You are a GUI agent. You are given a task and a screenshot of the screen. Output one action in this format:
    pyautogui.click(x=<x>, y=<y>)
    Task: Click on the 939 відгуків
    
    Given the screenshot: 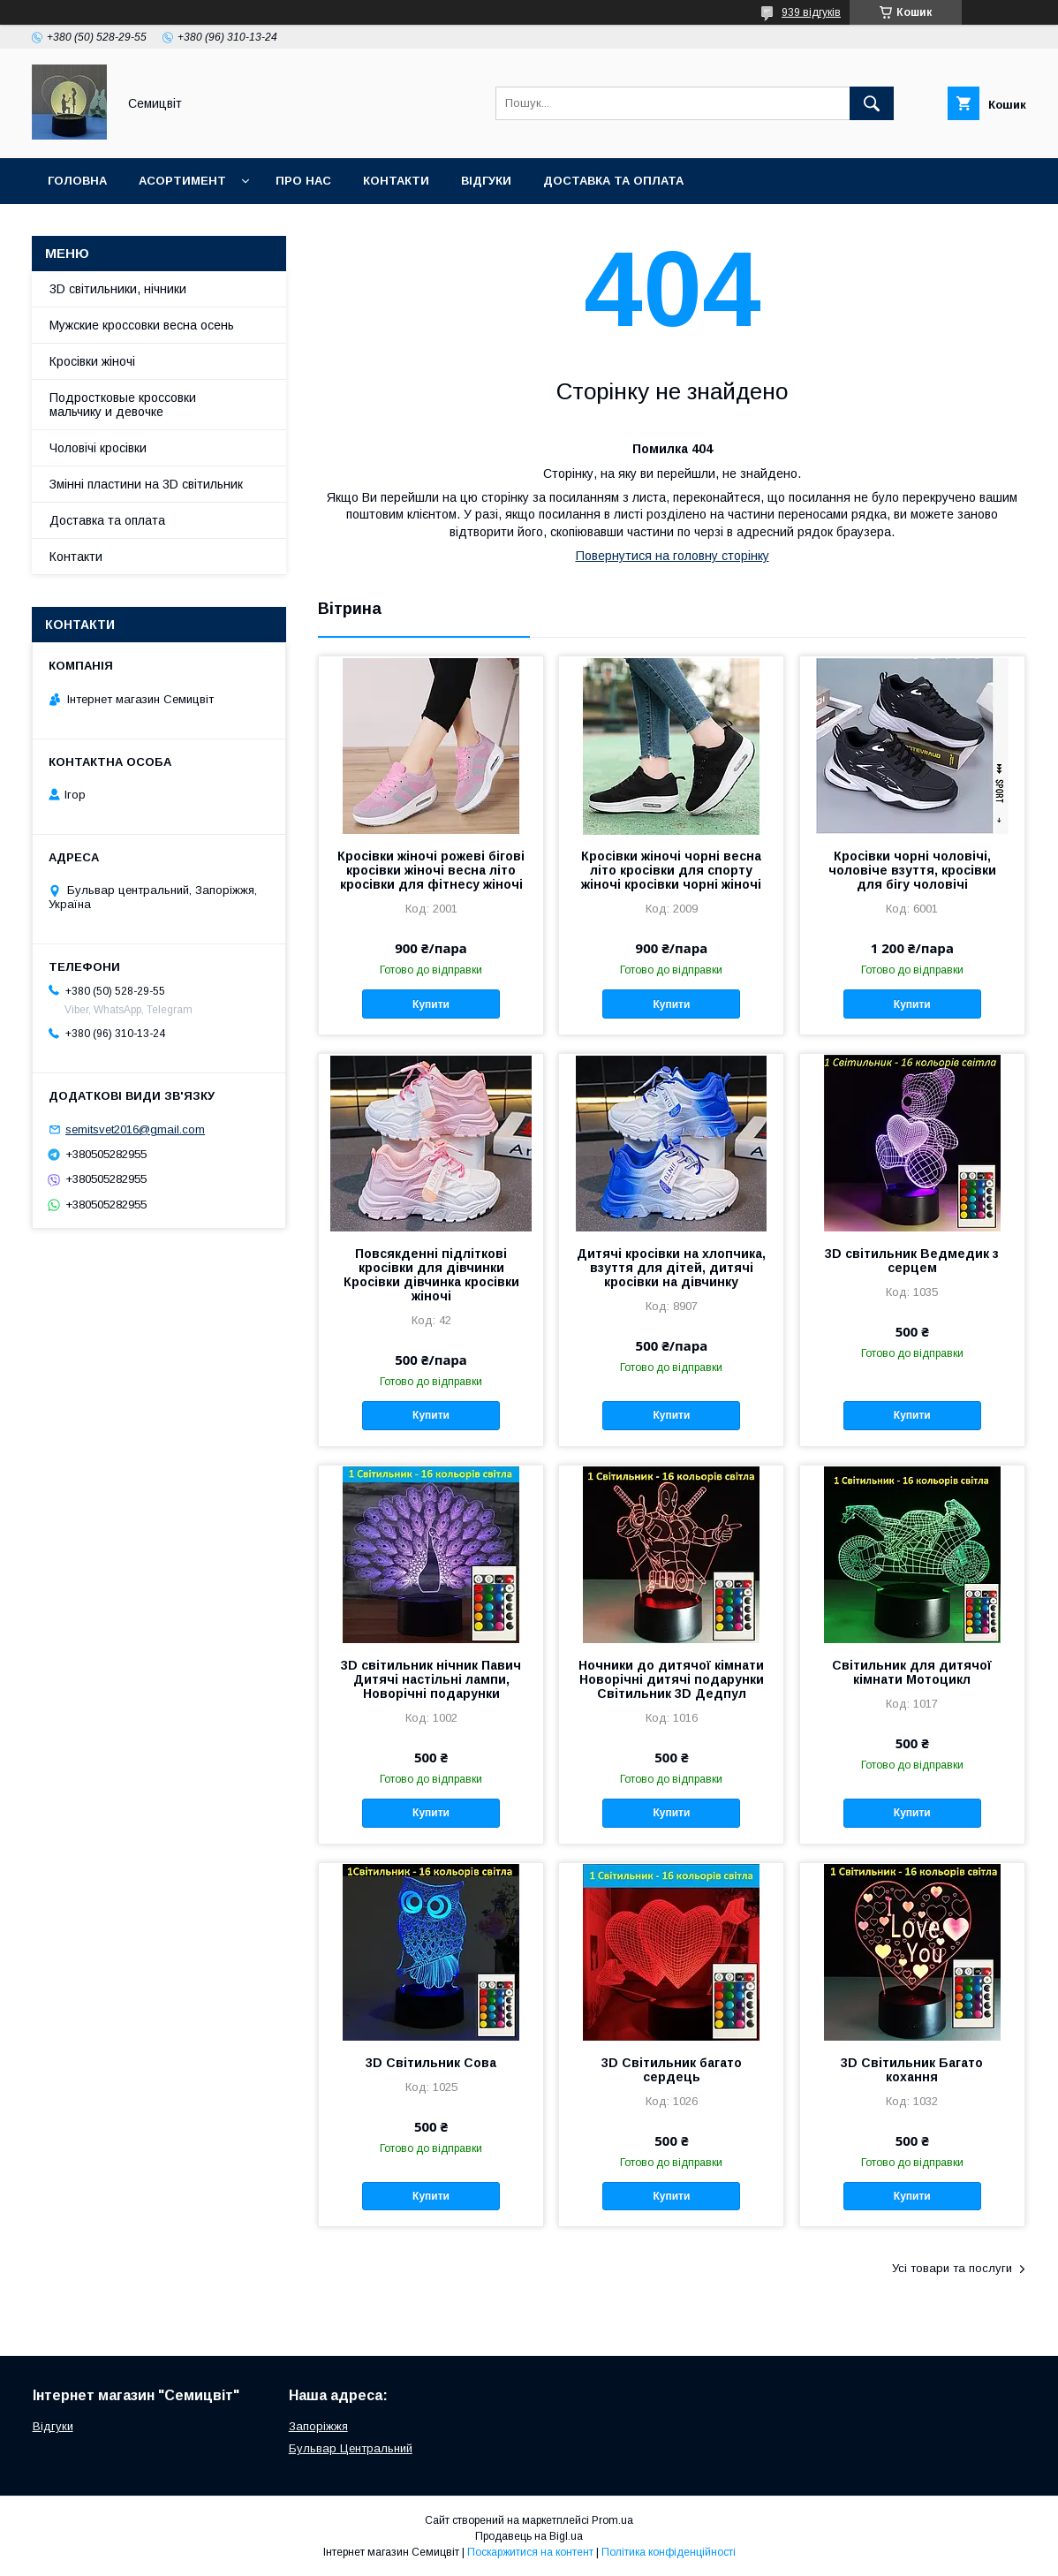 What is the action you would take?
    pyautogui.click(x=811, y=12)
    